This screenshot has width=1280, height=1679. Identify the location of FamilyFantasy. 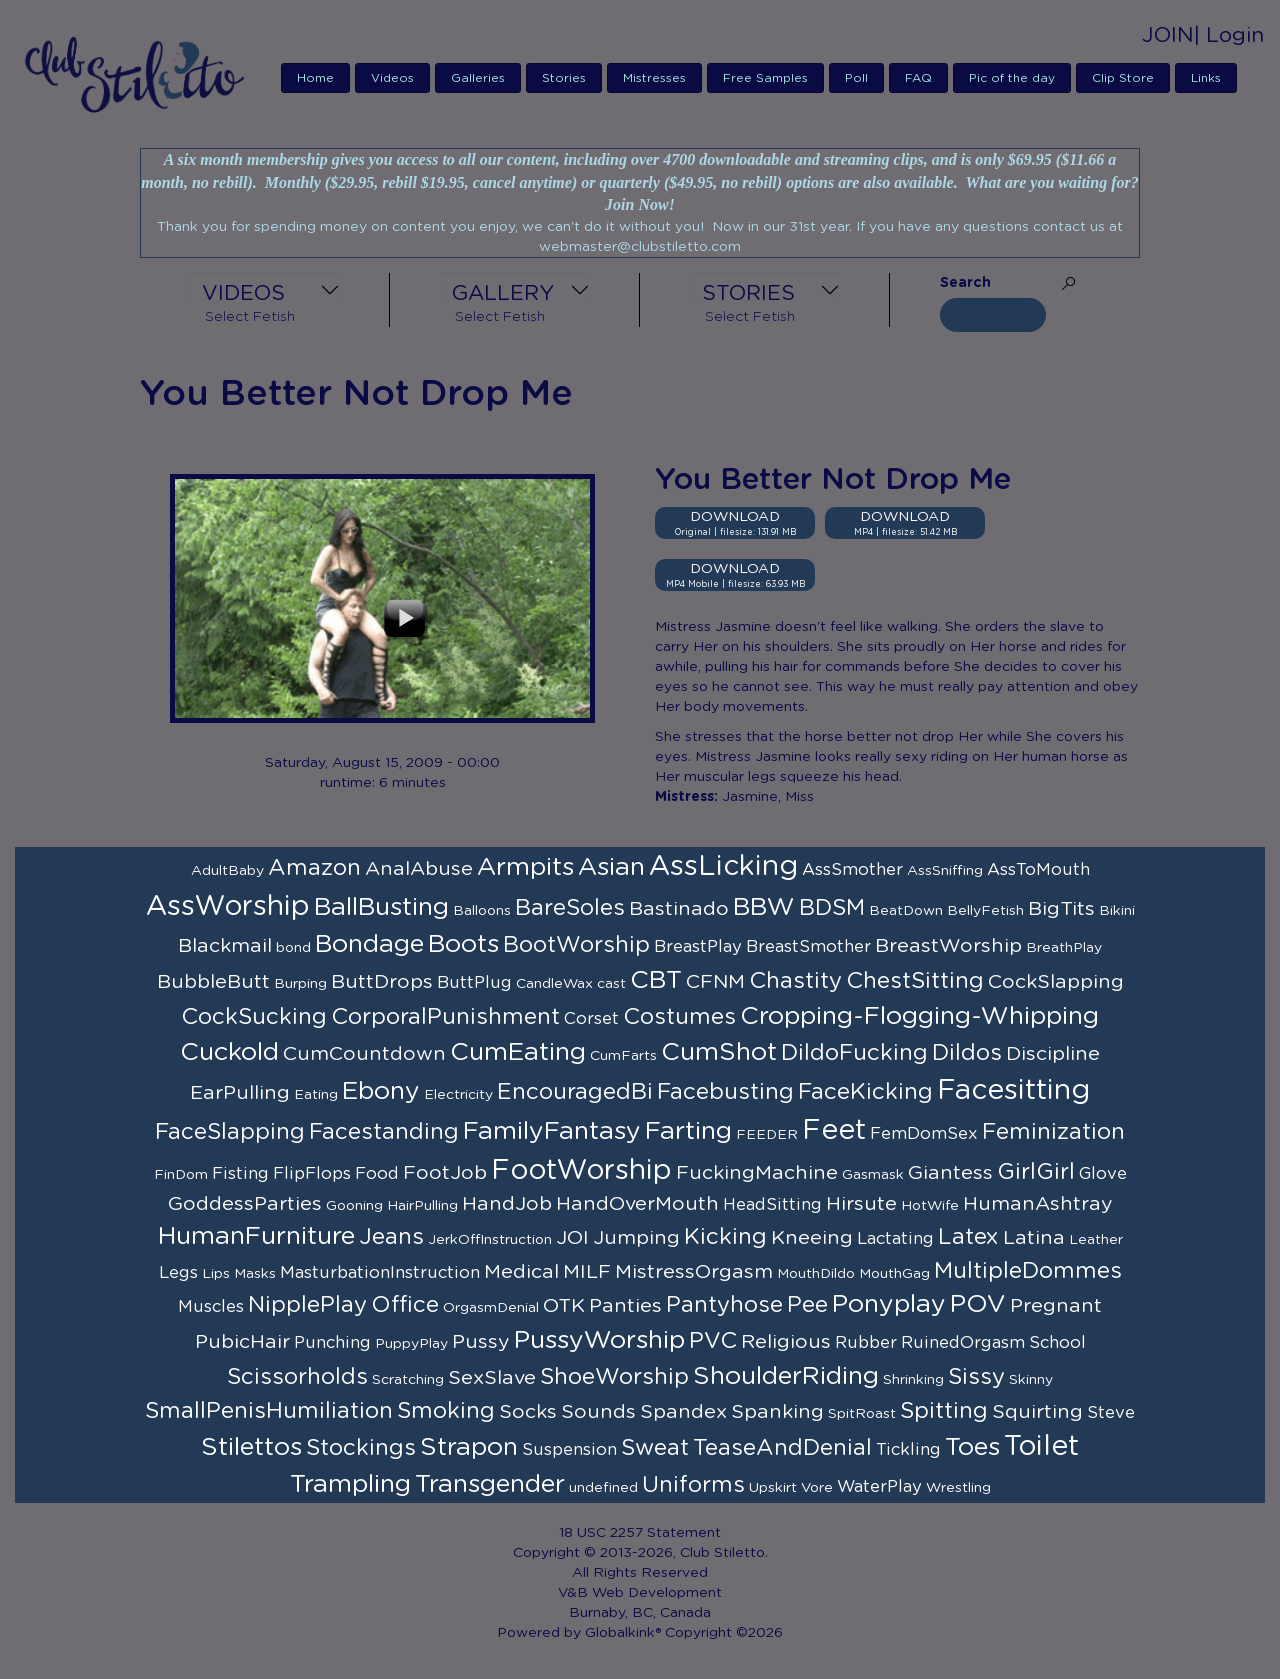
(552, 1131).